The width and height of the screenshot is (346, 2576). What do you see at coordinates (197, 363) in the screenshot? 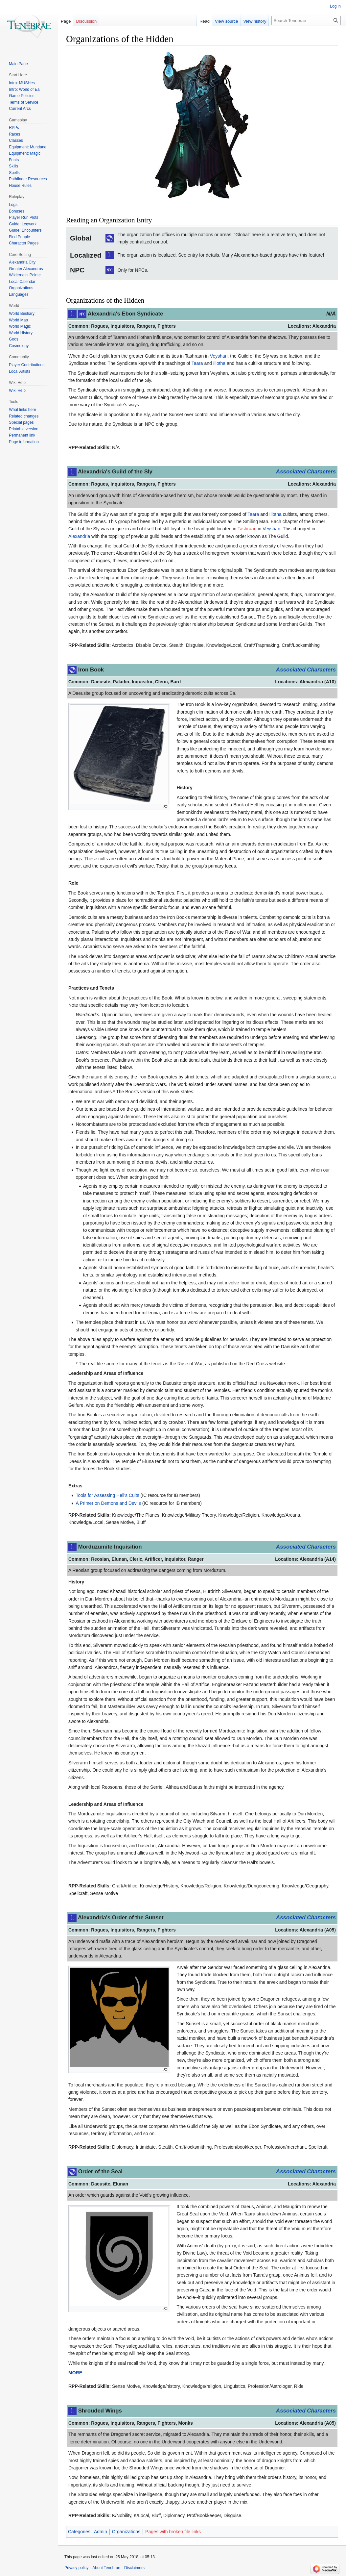
I see `Taara` at bounding box center [197, 363].